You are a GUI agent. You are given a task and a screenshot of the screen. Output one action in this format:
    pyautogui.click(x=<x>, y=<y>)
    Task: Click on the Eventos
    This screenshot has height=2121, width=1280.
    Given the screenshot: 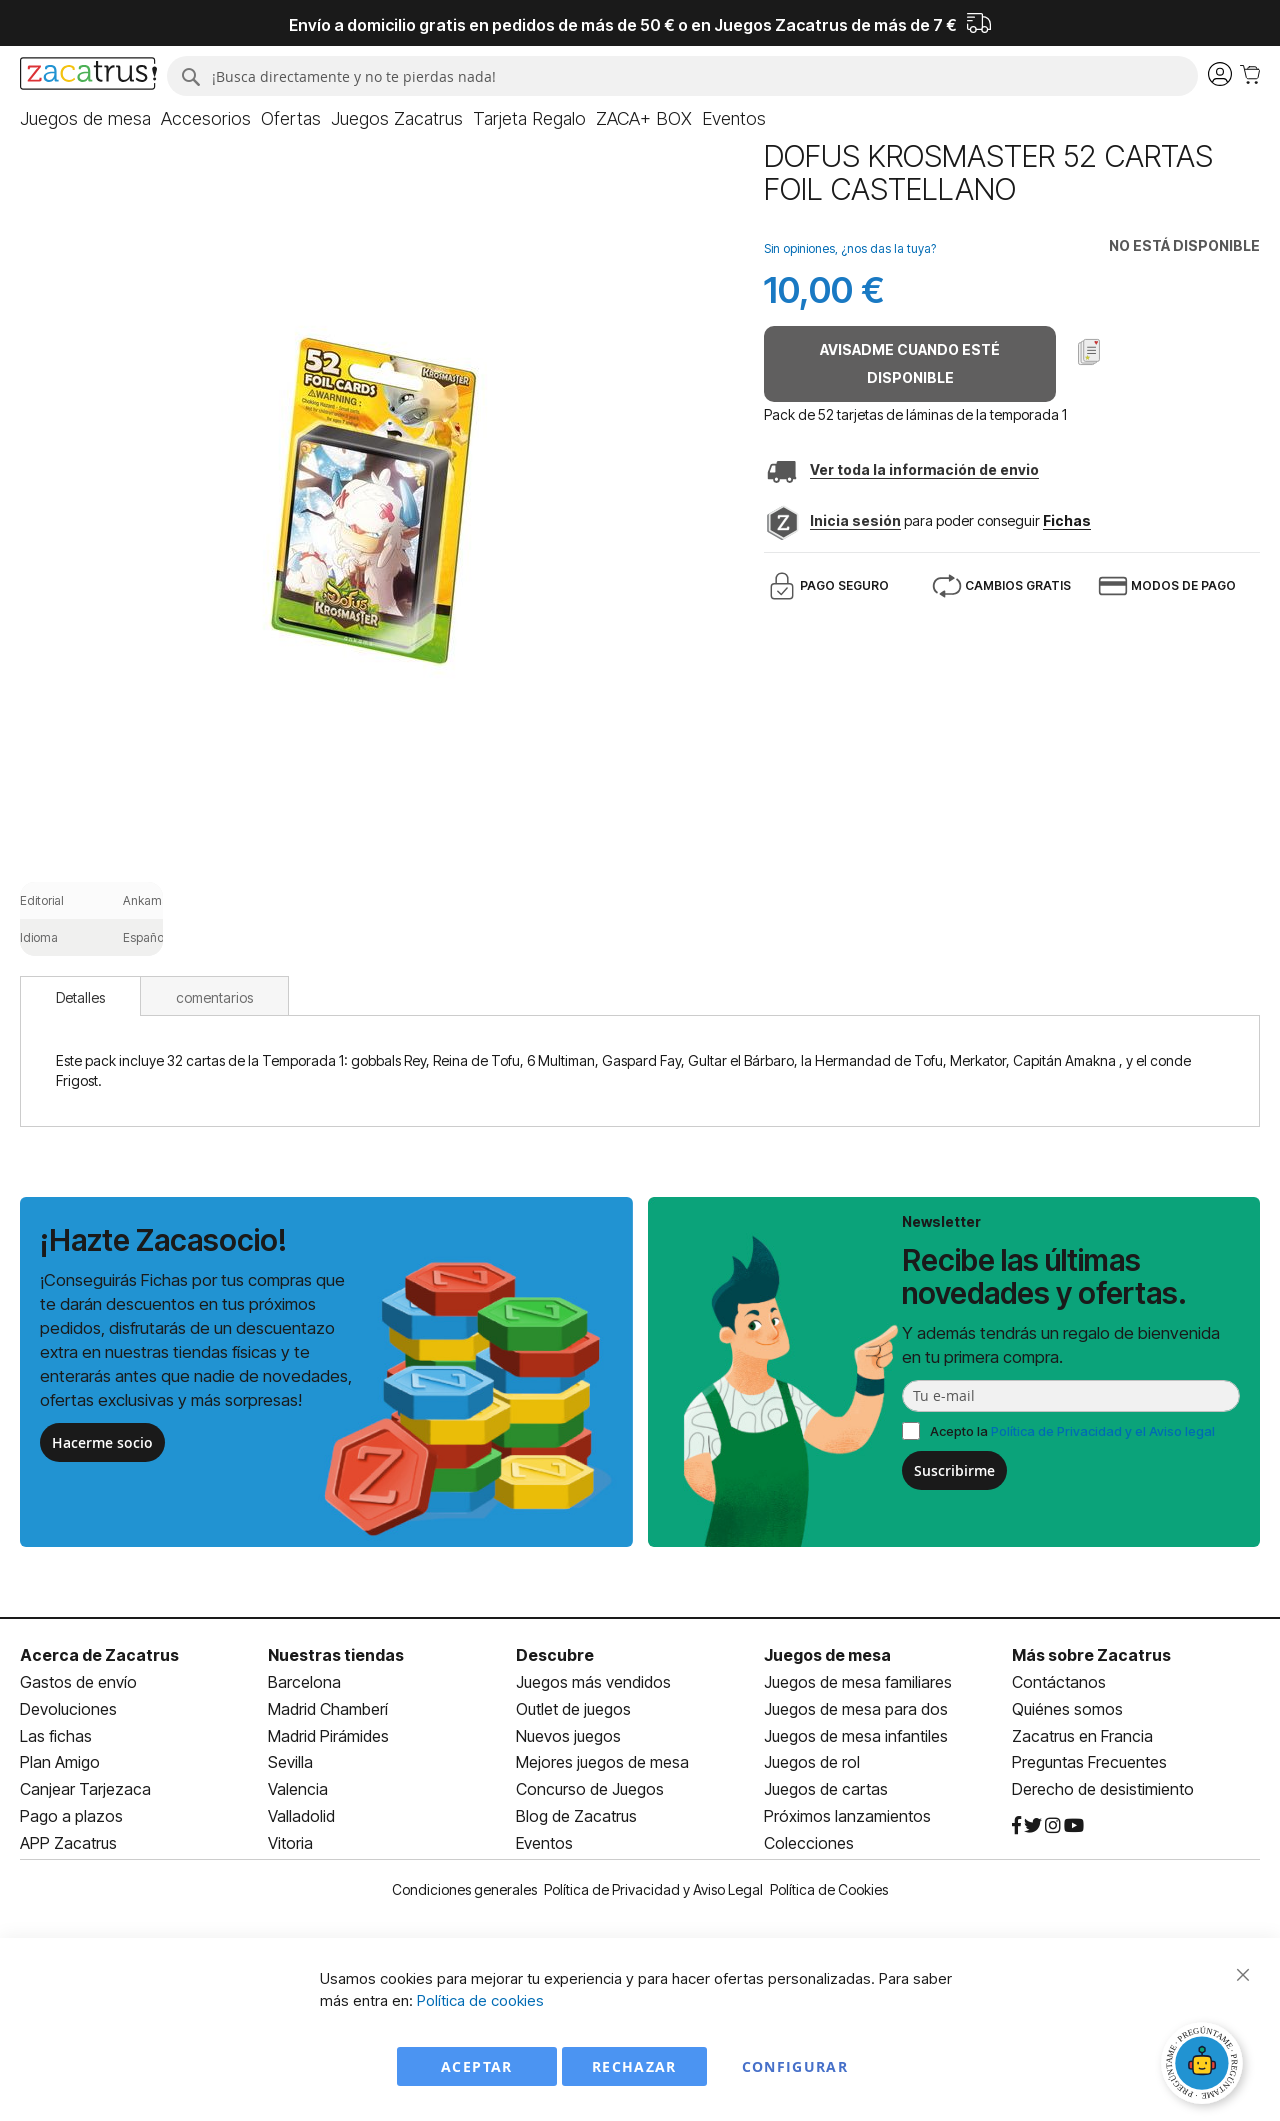 What is the action you would take?
    pyautogui.click(x=544, y=1843)
    